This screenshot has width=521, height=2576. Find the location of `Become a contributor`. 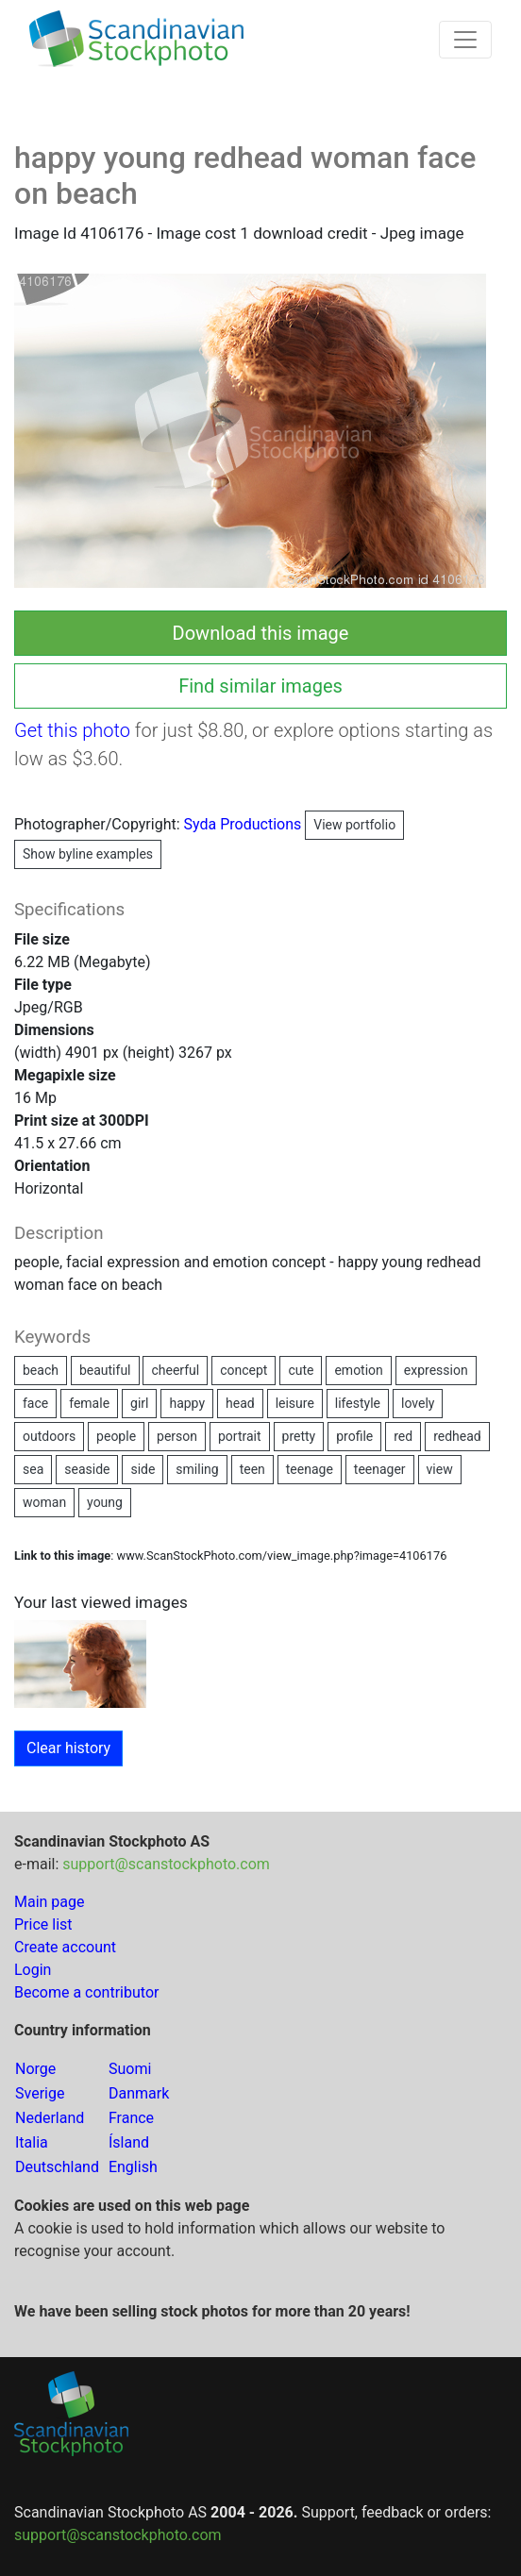

Become a contributor is located at coordinates (86, 1992).